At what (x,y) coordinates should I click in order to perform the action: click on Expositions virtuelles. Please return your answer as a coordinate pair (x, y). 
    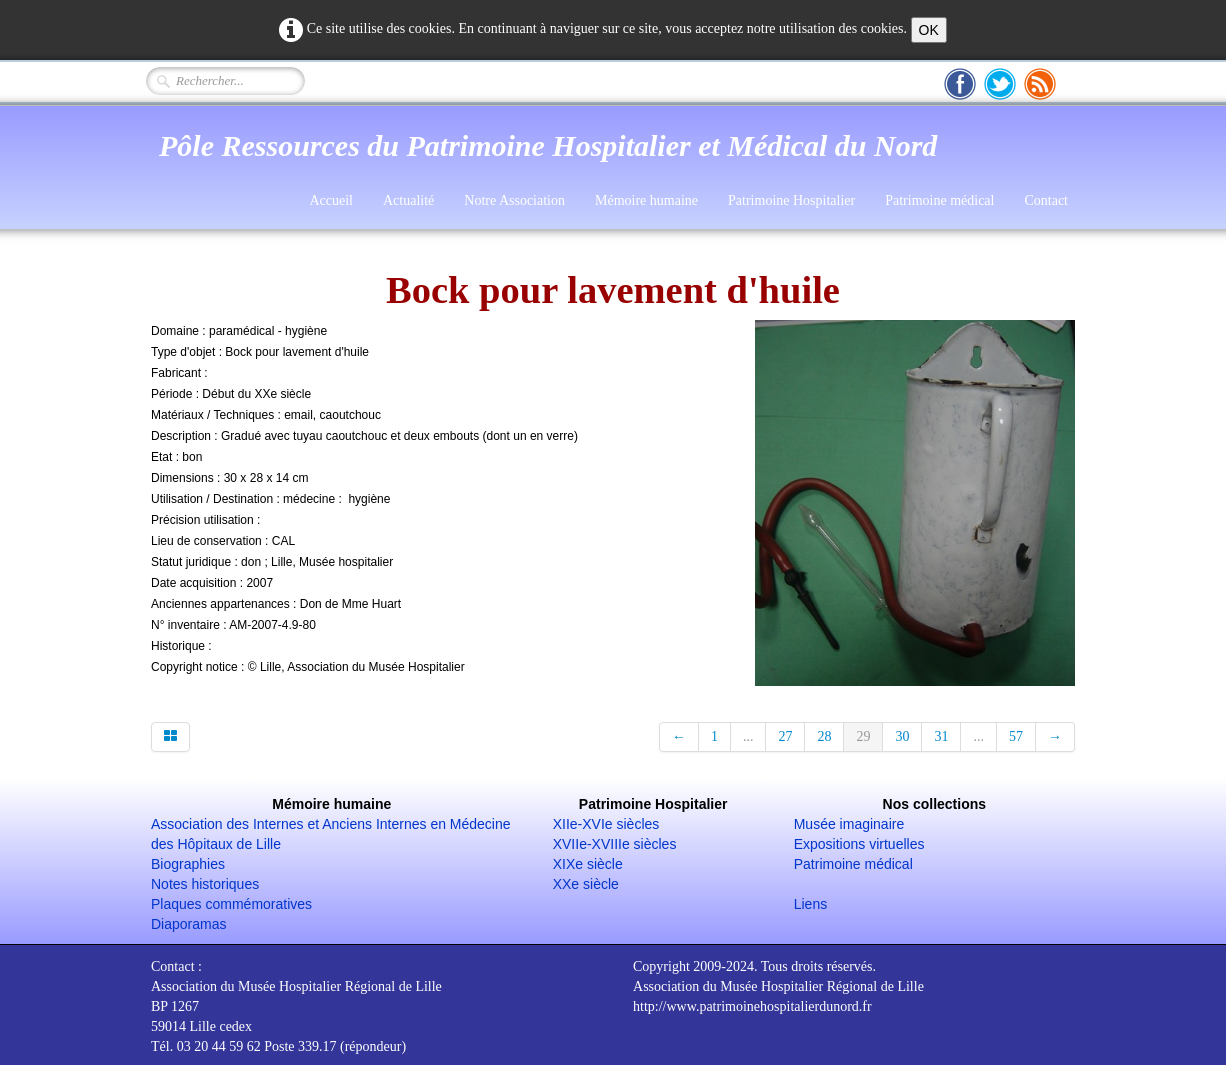
    Looking at the image, I should click on (859, 844).